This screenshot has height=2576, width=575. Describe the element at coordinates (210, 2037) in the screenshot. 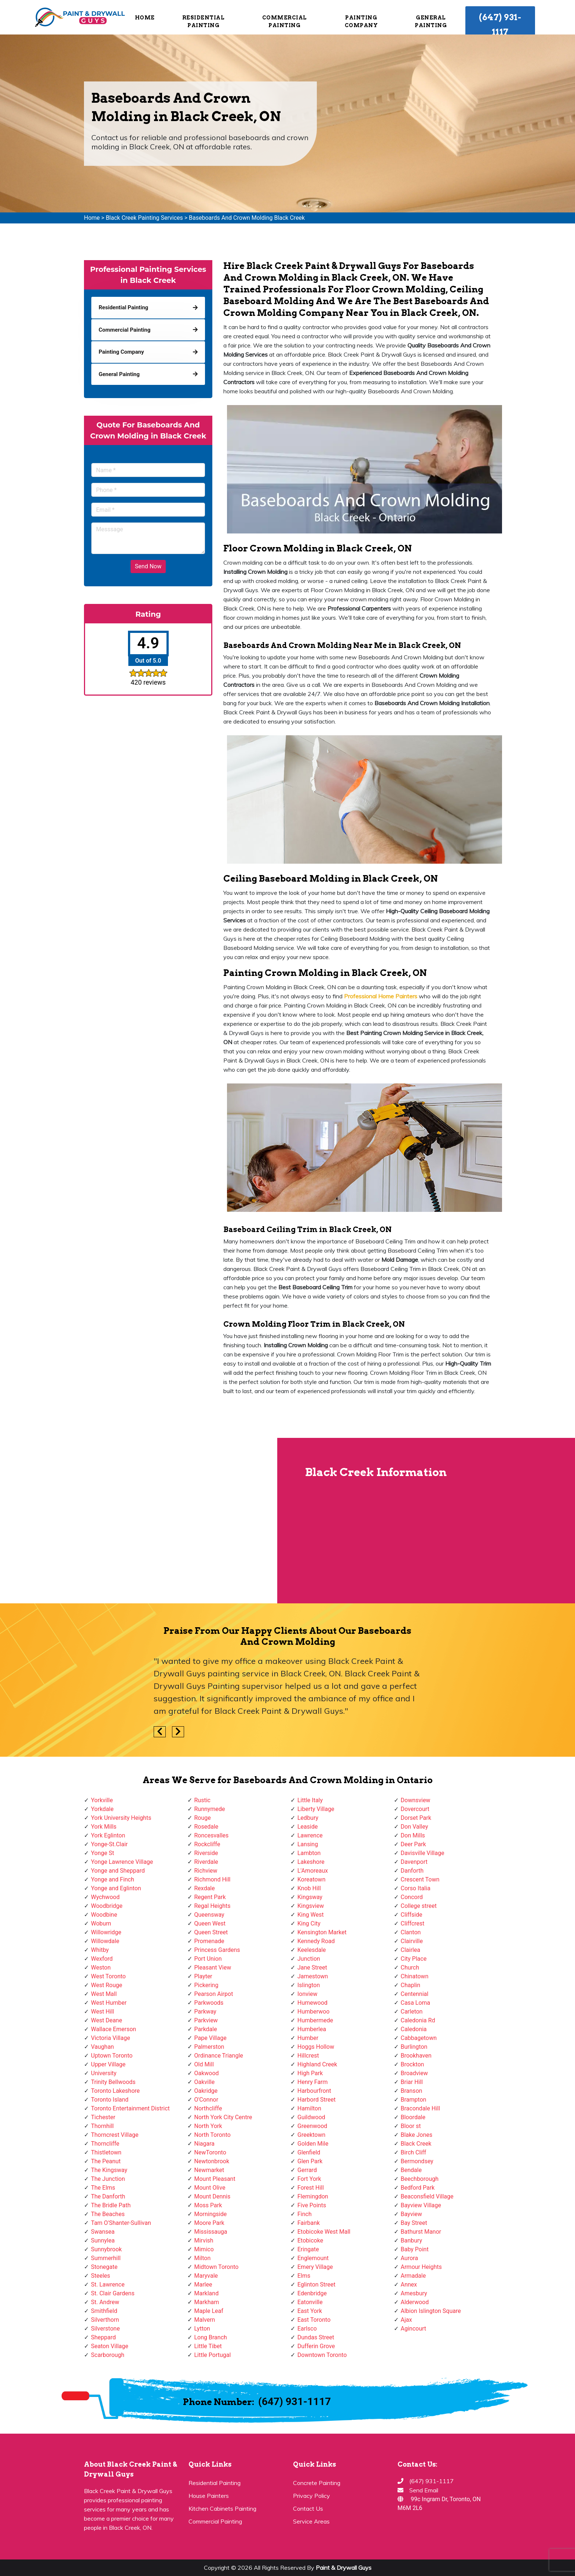

I see `Pape Village` at that location.